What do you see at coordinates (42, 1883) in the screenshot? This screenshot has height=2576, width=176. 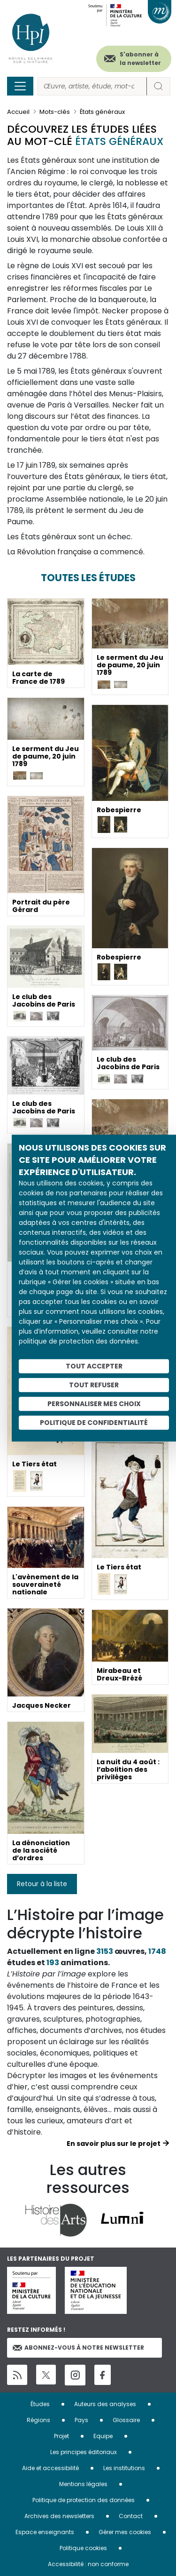 I see `Retour à la liste` at bounding box center [42, 1883].